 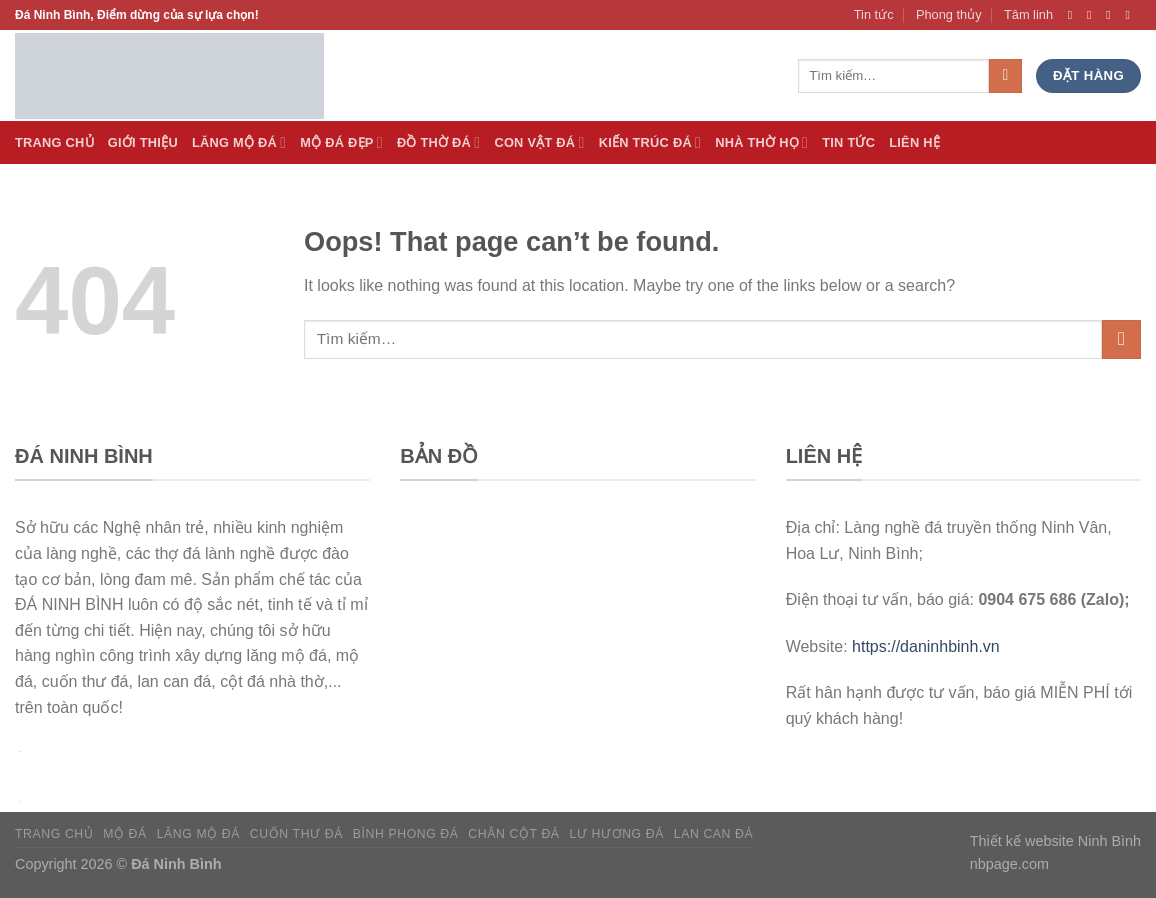 What do you see at coordinates (616, 834) in the screenshot?
I see `Lư hương đá` at bounding box center [616, 834].